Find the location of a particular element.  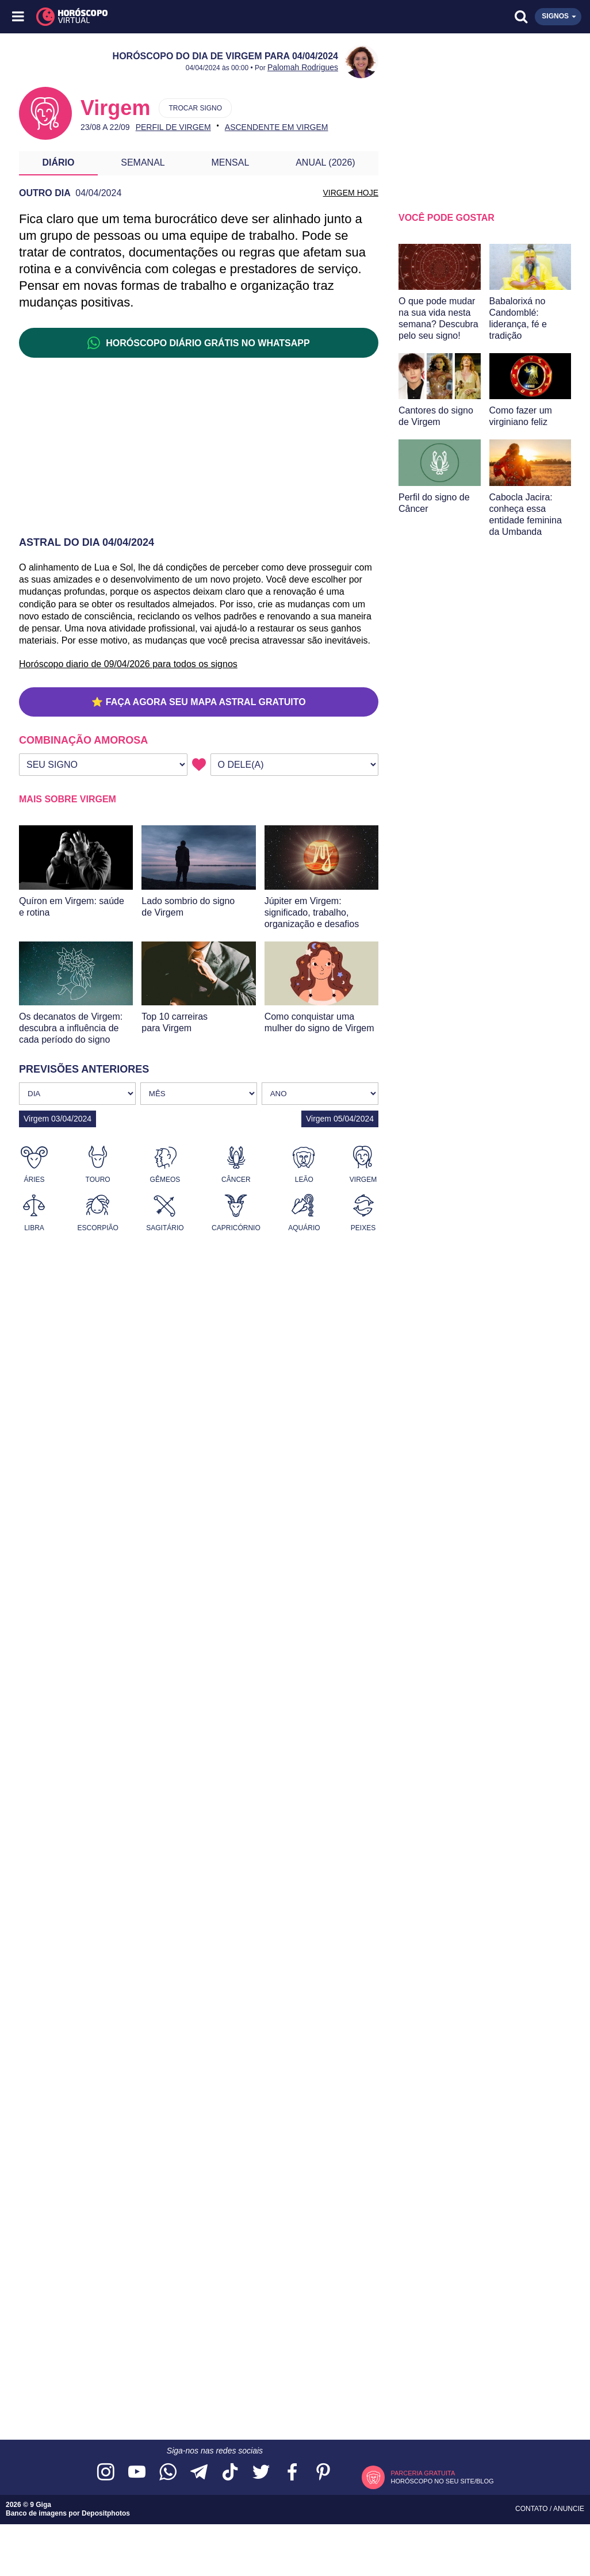

Virgem 03/04/2024 is located at coordinates (57, 1118).